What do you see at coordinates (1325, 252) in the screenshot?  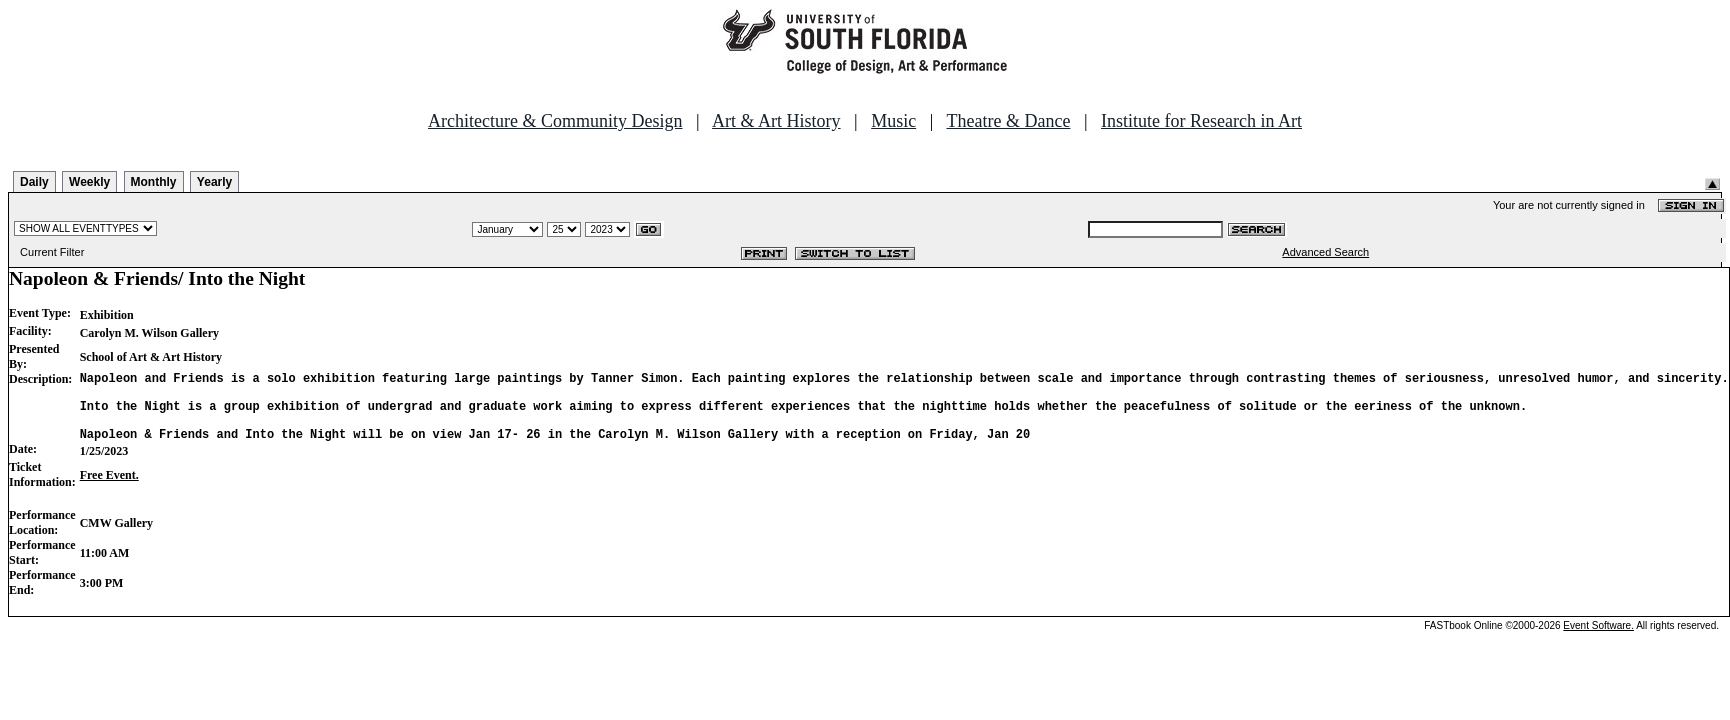 I see `Advanced Search` at bounding box center [1325, 252].